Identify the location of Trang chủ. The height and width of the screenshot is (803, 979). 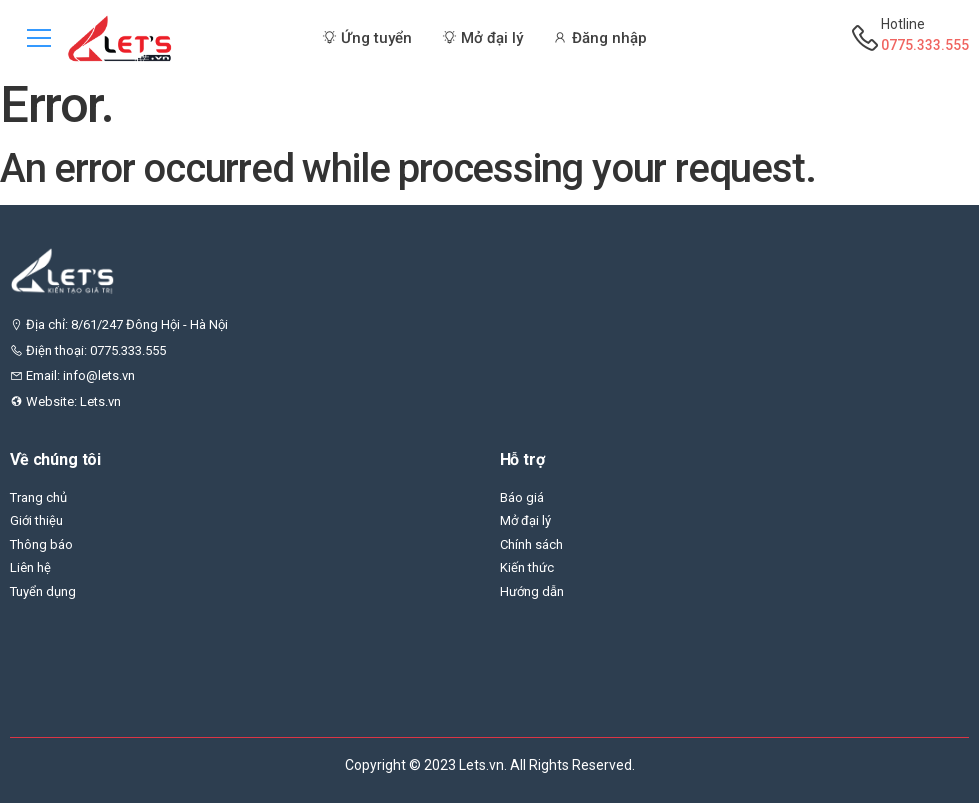
(38, 497).